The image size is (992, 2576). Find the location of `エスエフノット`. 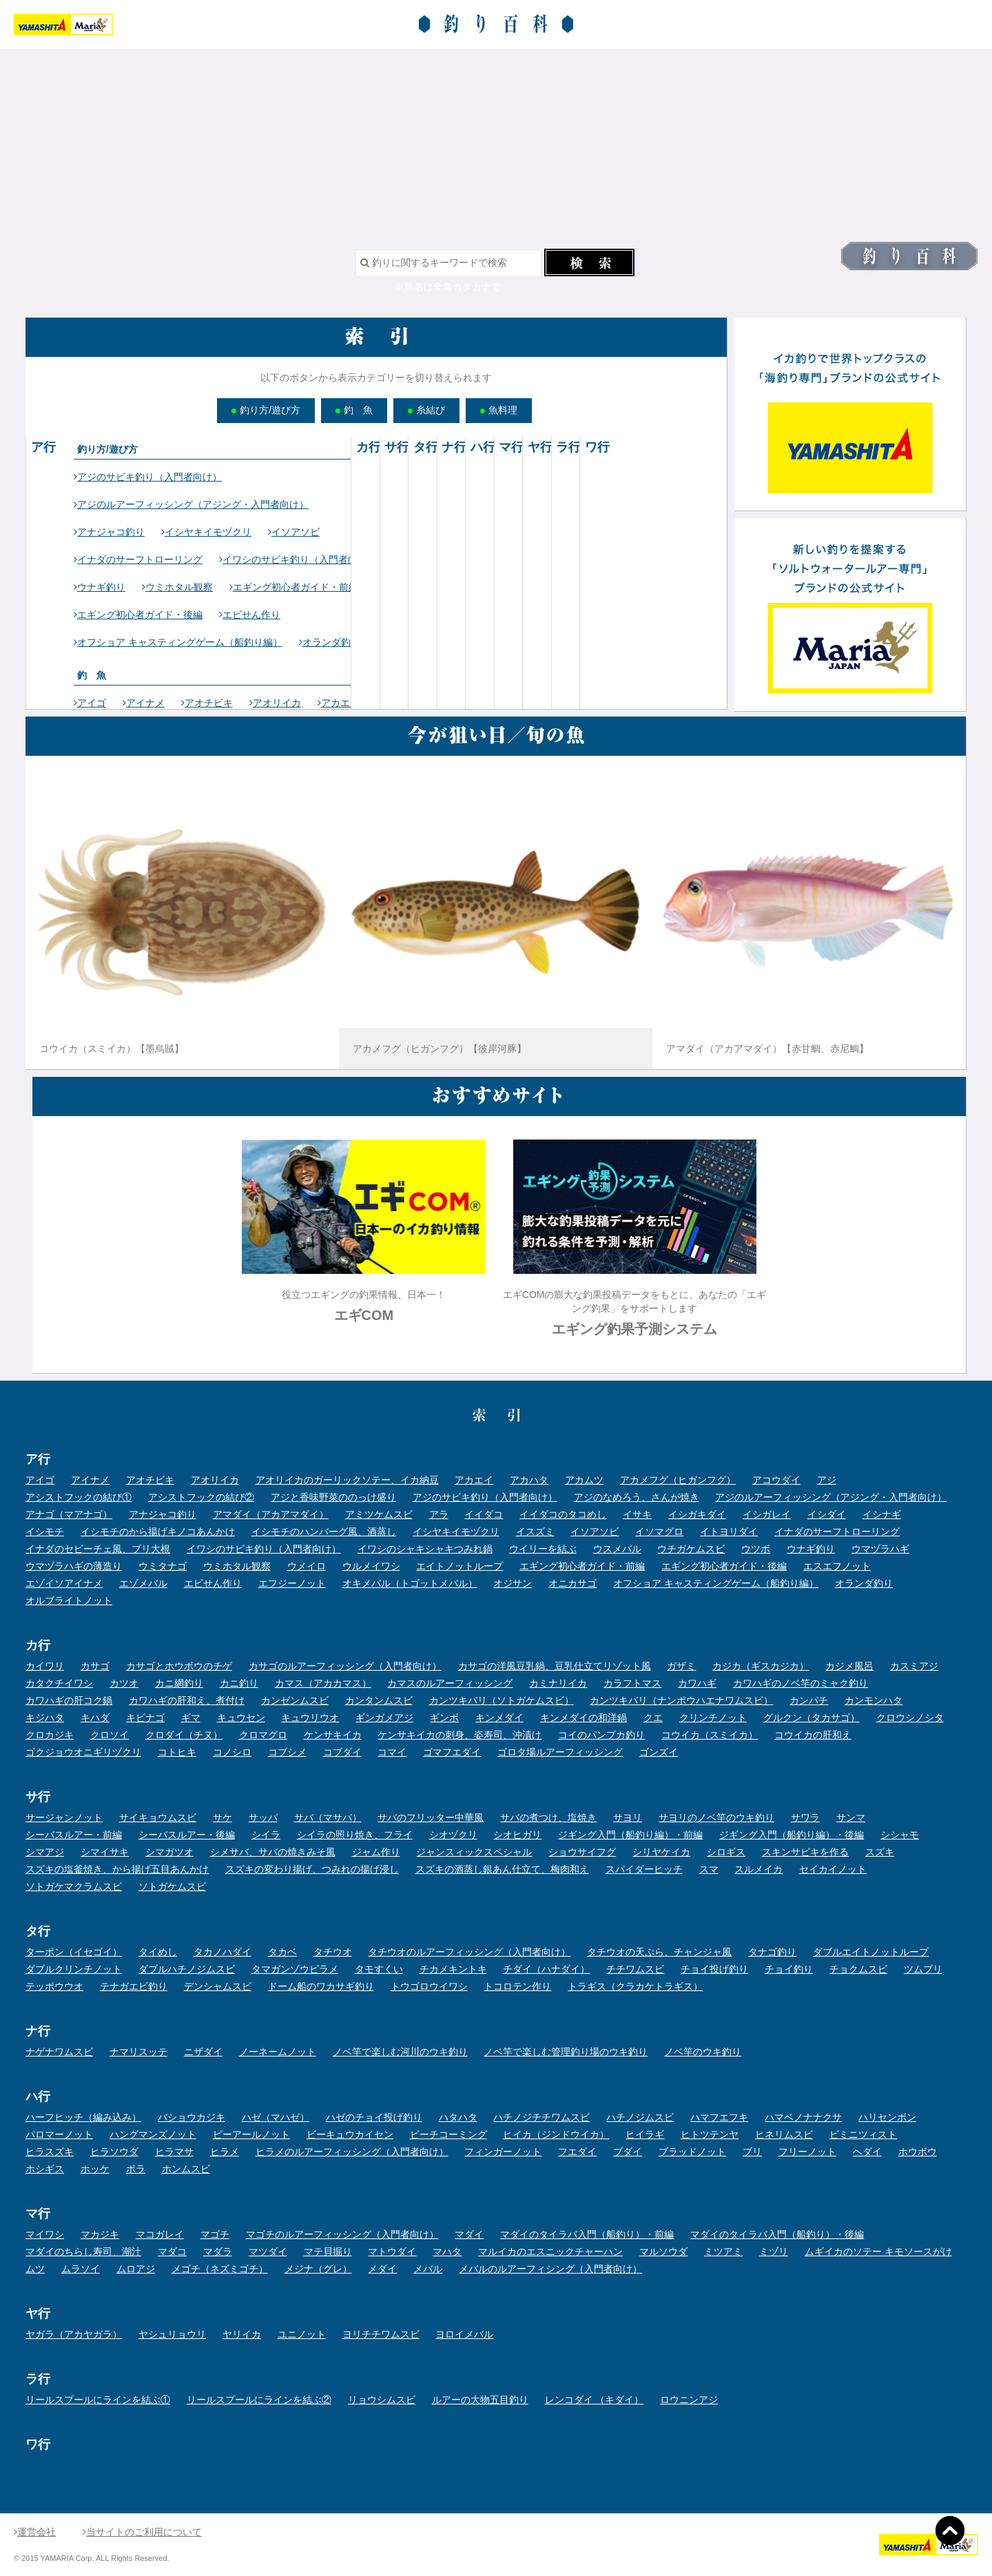

エスエフノット is located at coordinates (837, 1566).